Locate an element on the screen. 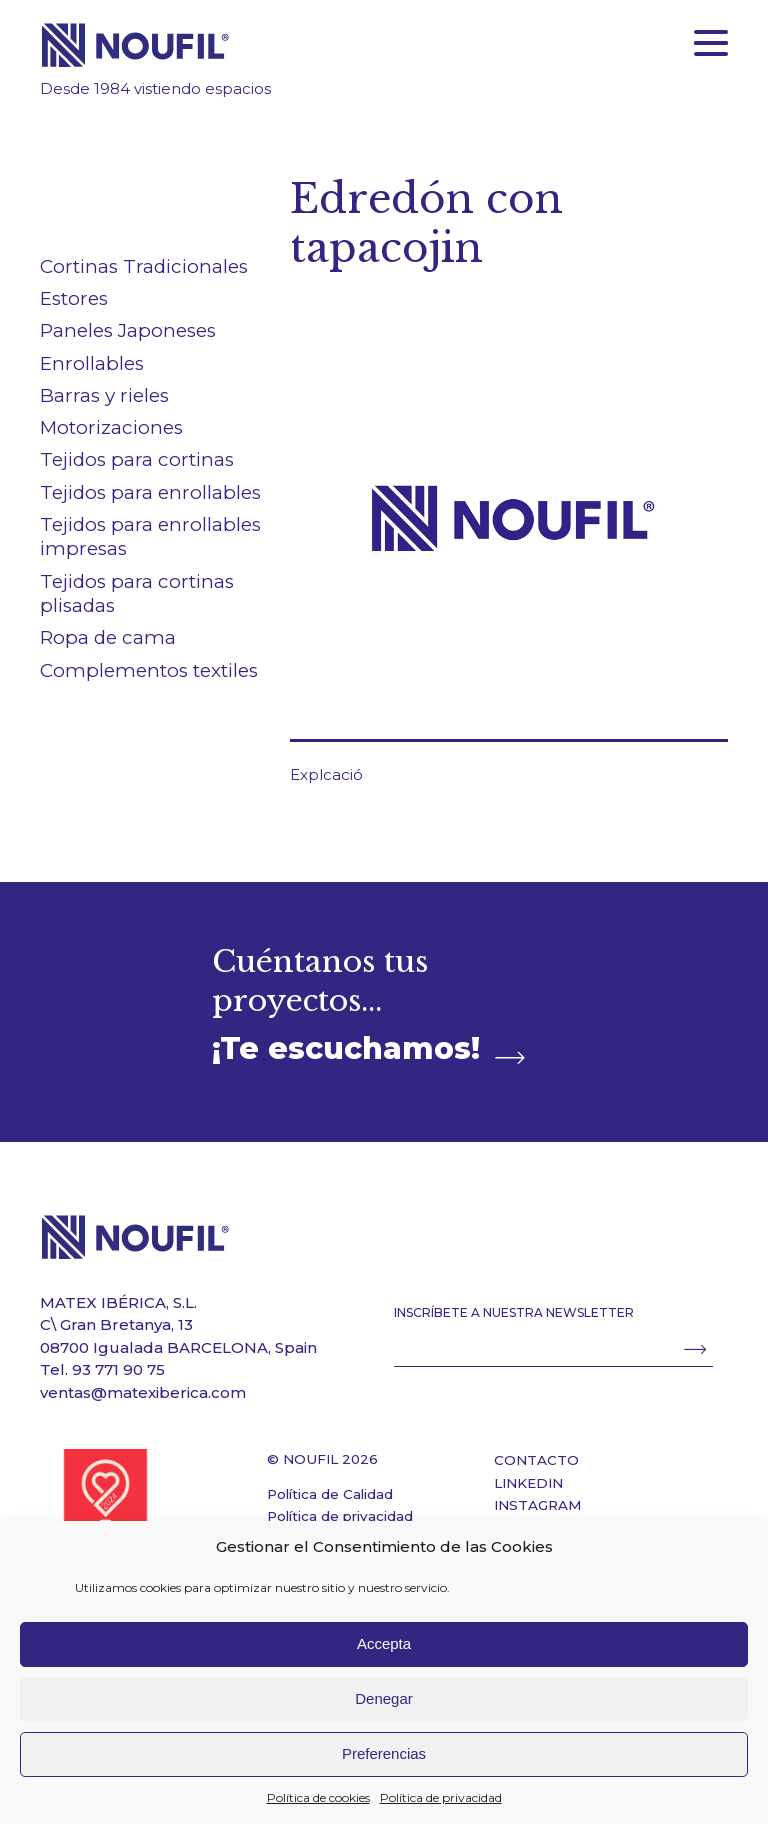 This screenshot has width=768, height=1824. Accepta is located at coordinates (384, 1643).